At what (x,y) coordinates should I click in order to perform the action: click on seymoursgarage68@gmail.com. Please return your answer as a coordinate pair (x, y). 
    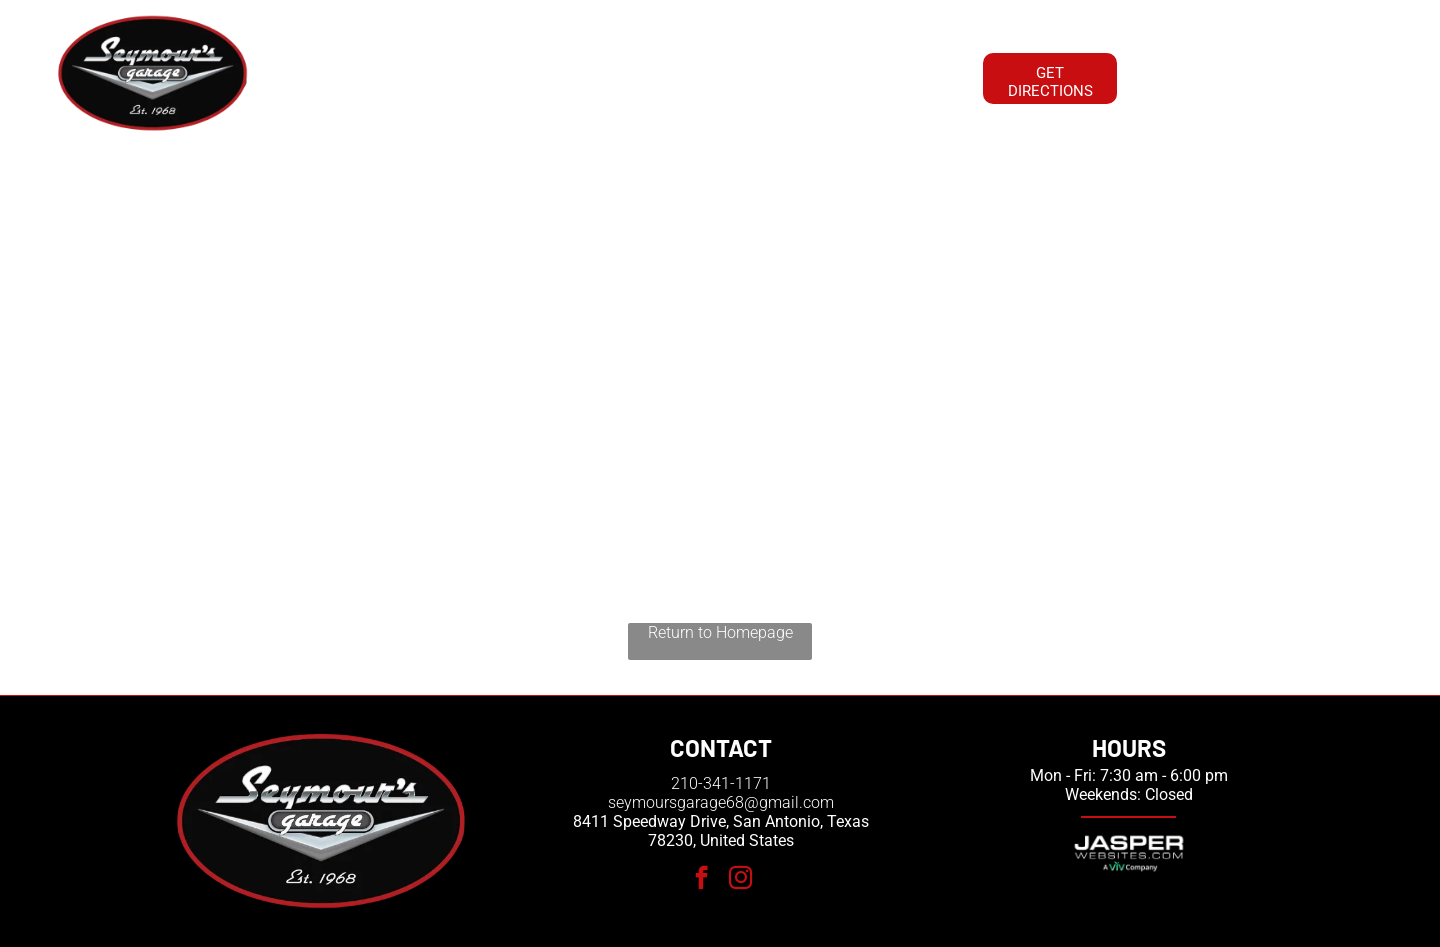
    Looking at the image, I should click on (721, 802).